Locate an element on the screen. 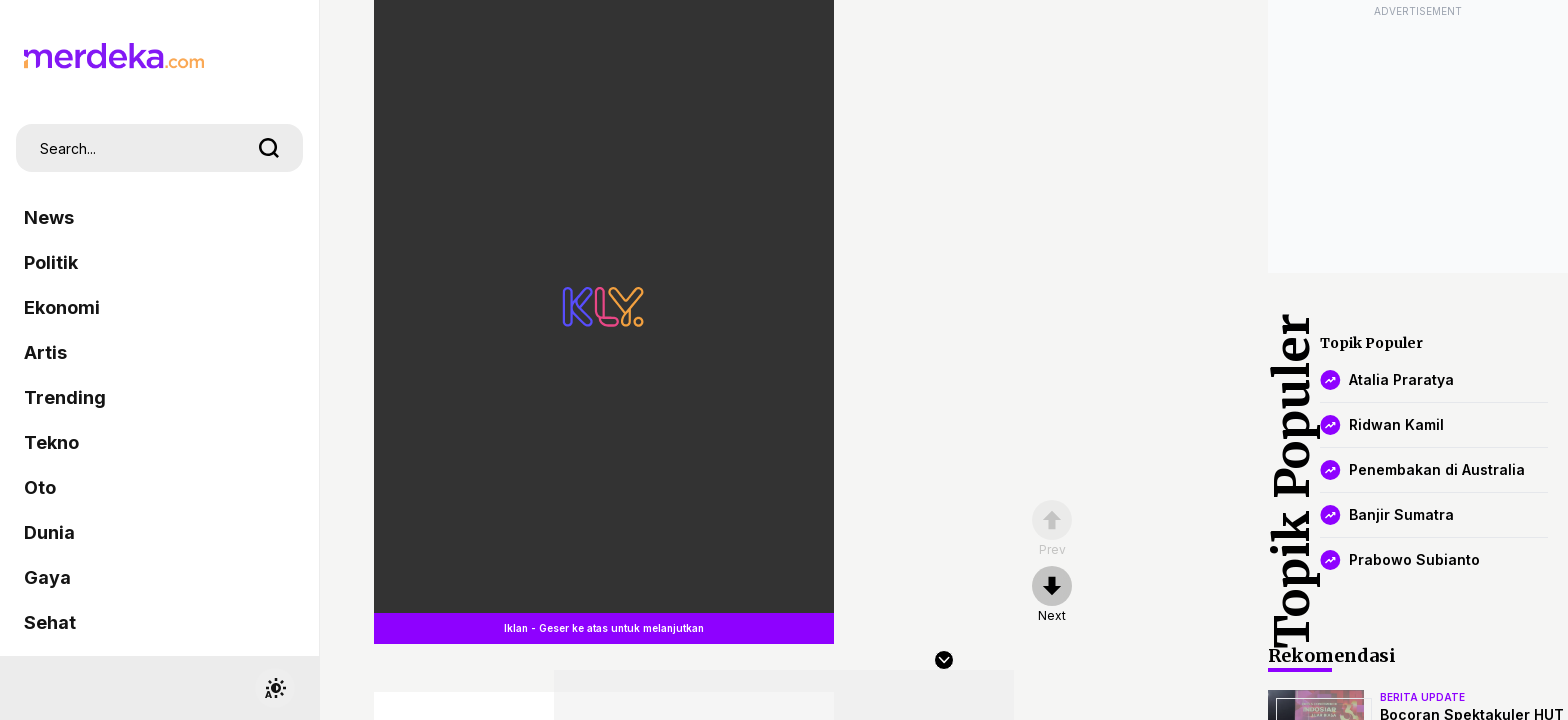 The width and height of the screenshot is (1568, 720). [nextpage] is located at coordinates (1052, 595).